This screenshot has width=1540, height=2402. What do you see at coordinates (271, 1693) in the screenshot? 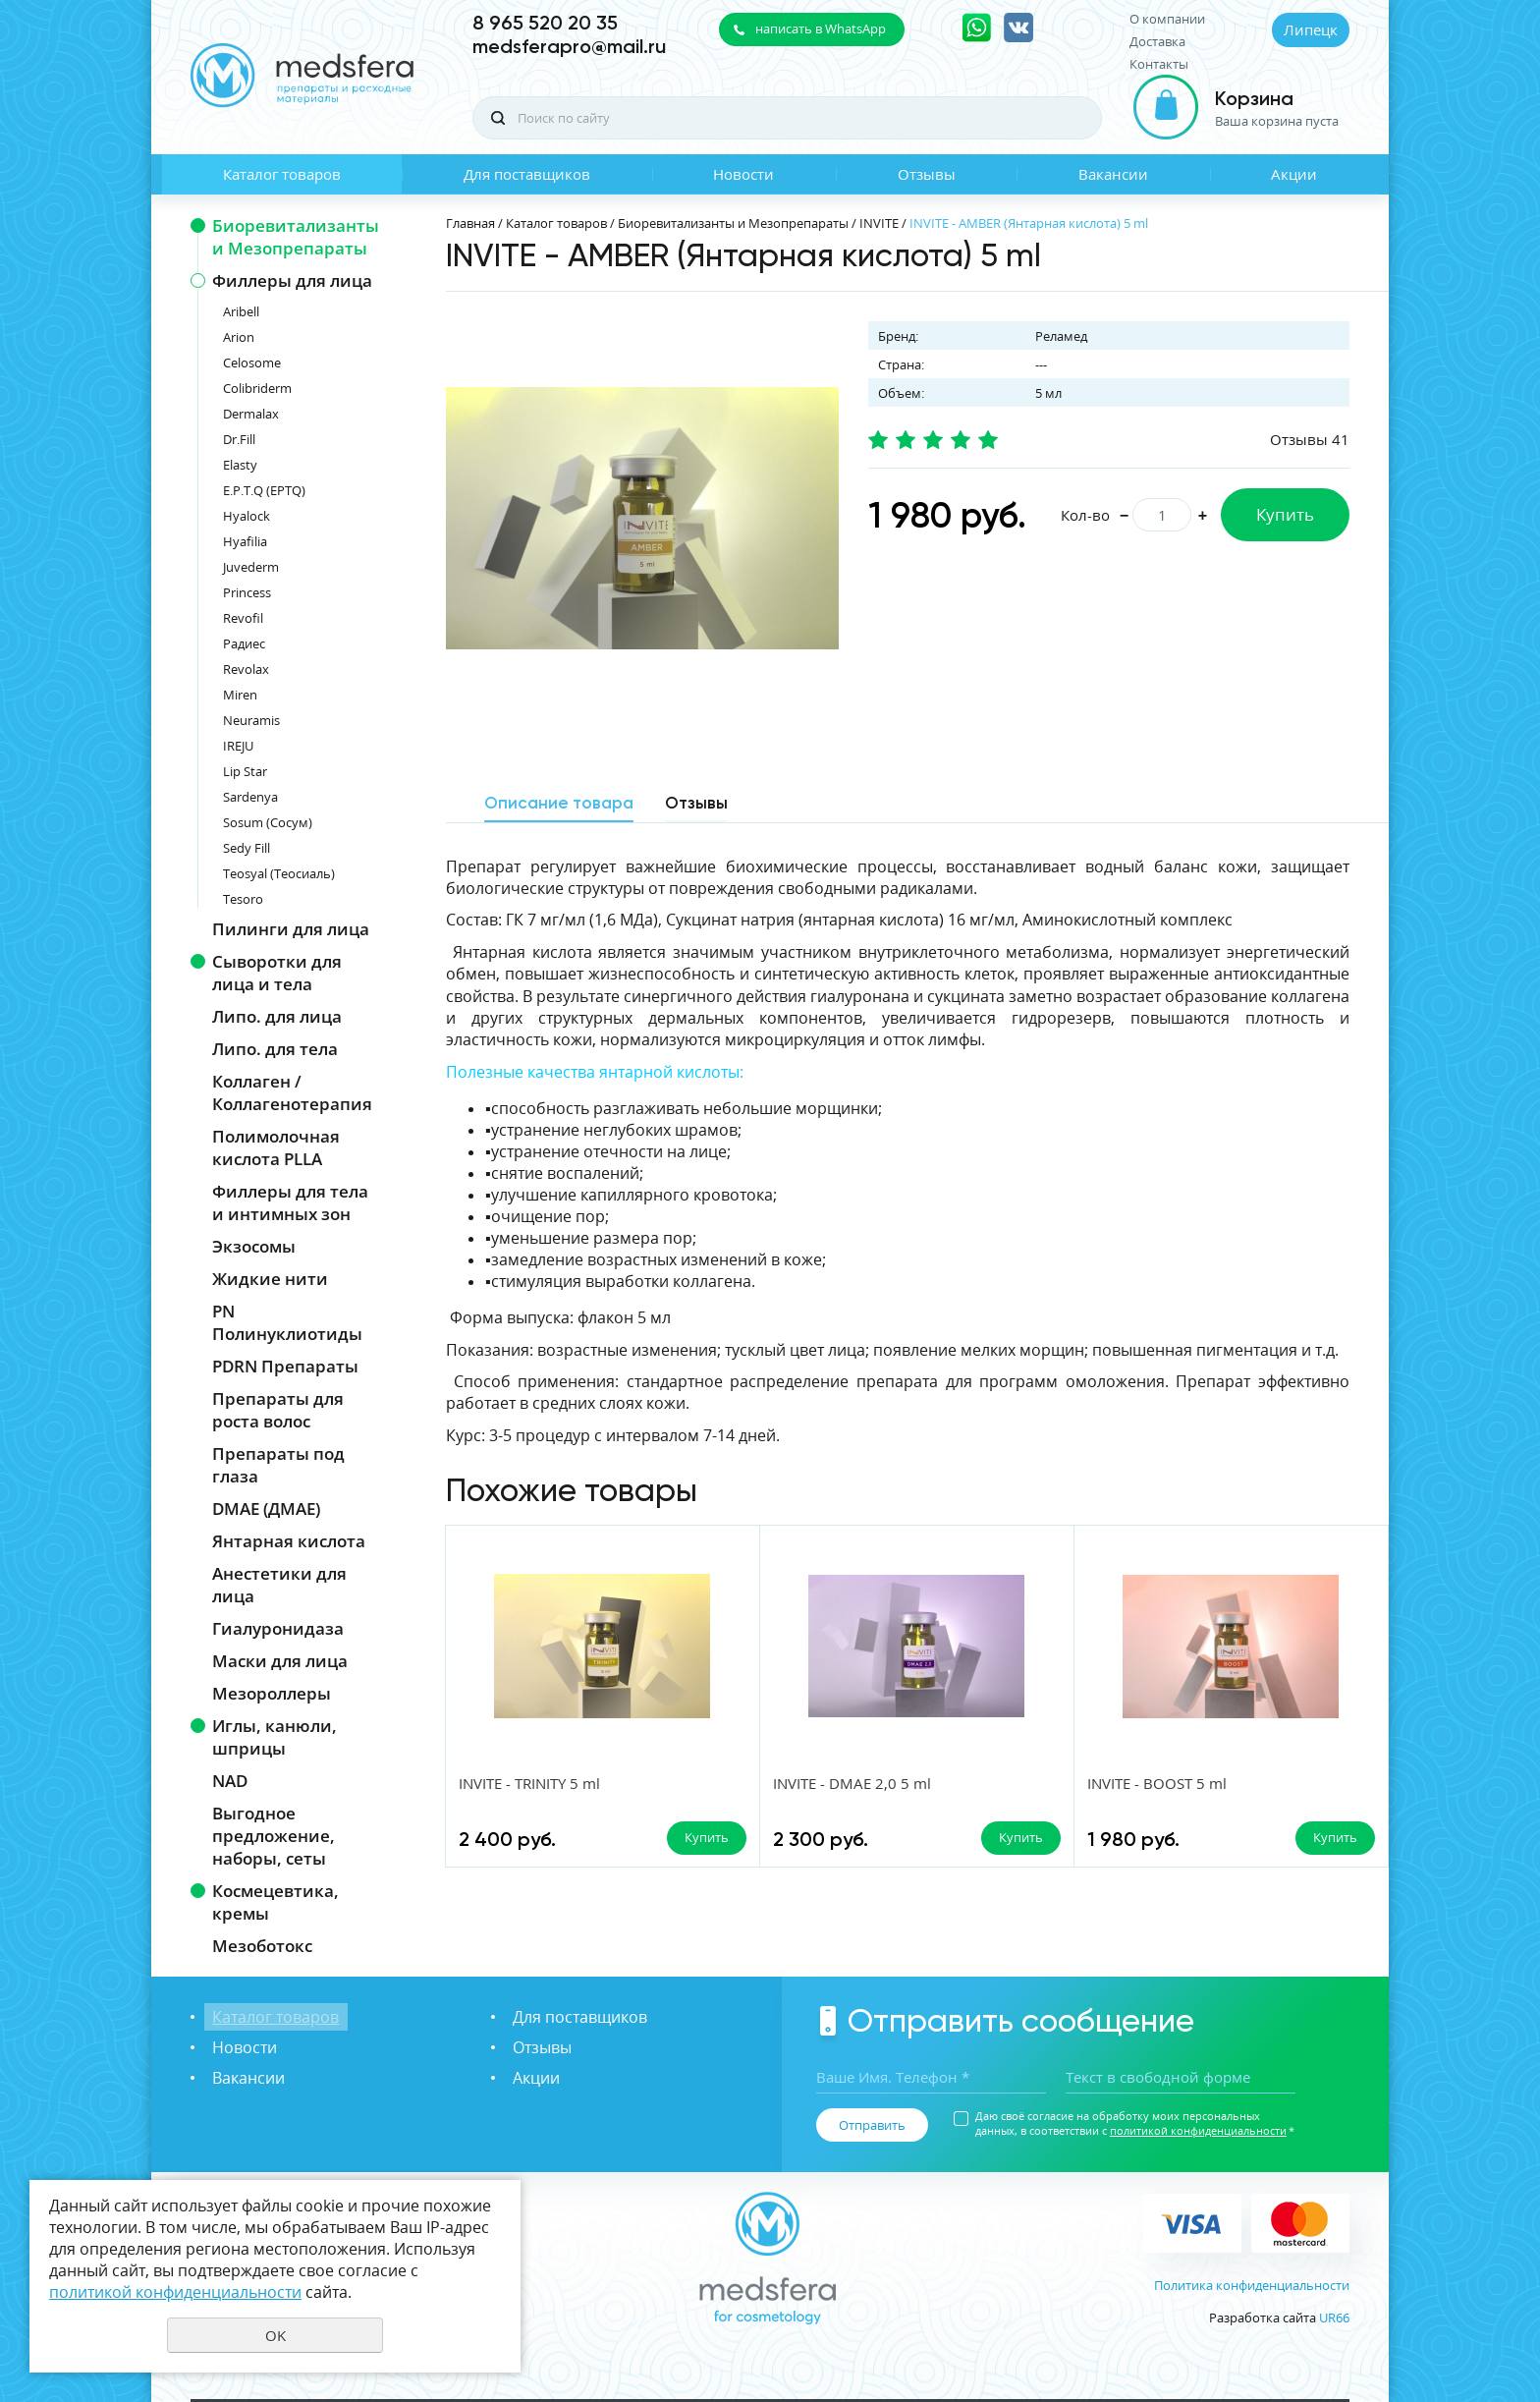
I see `Мезороллеры` at bounding box center [271, 1693].